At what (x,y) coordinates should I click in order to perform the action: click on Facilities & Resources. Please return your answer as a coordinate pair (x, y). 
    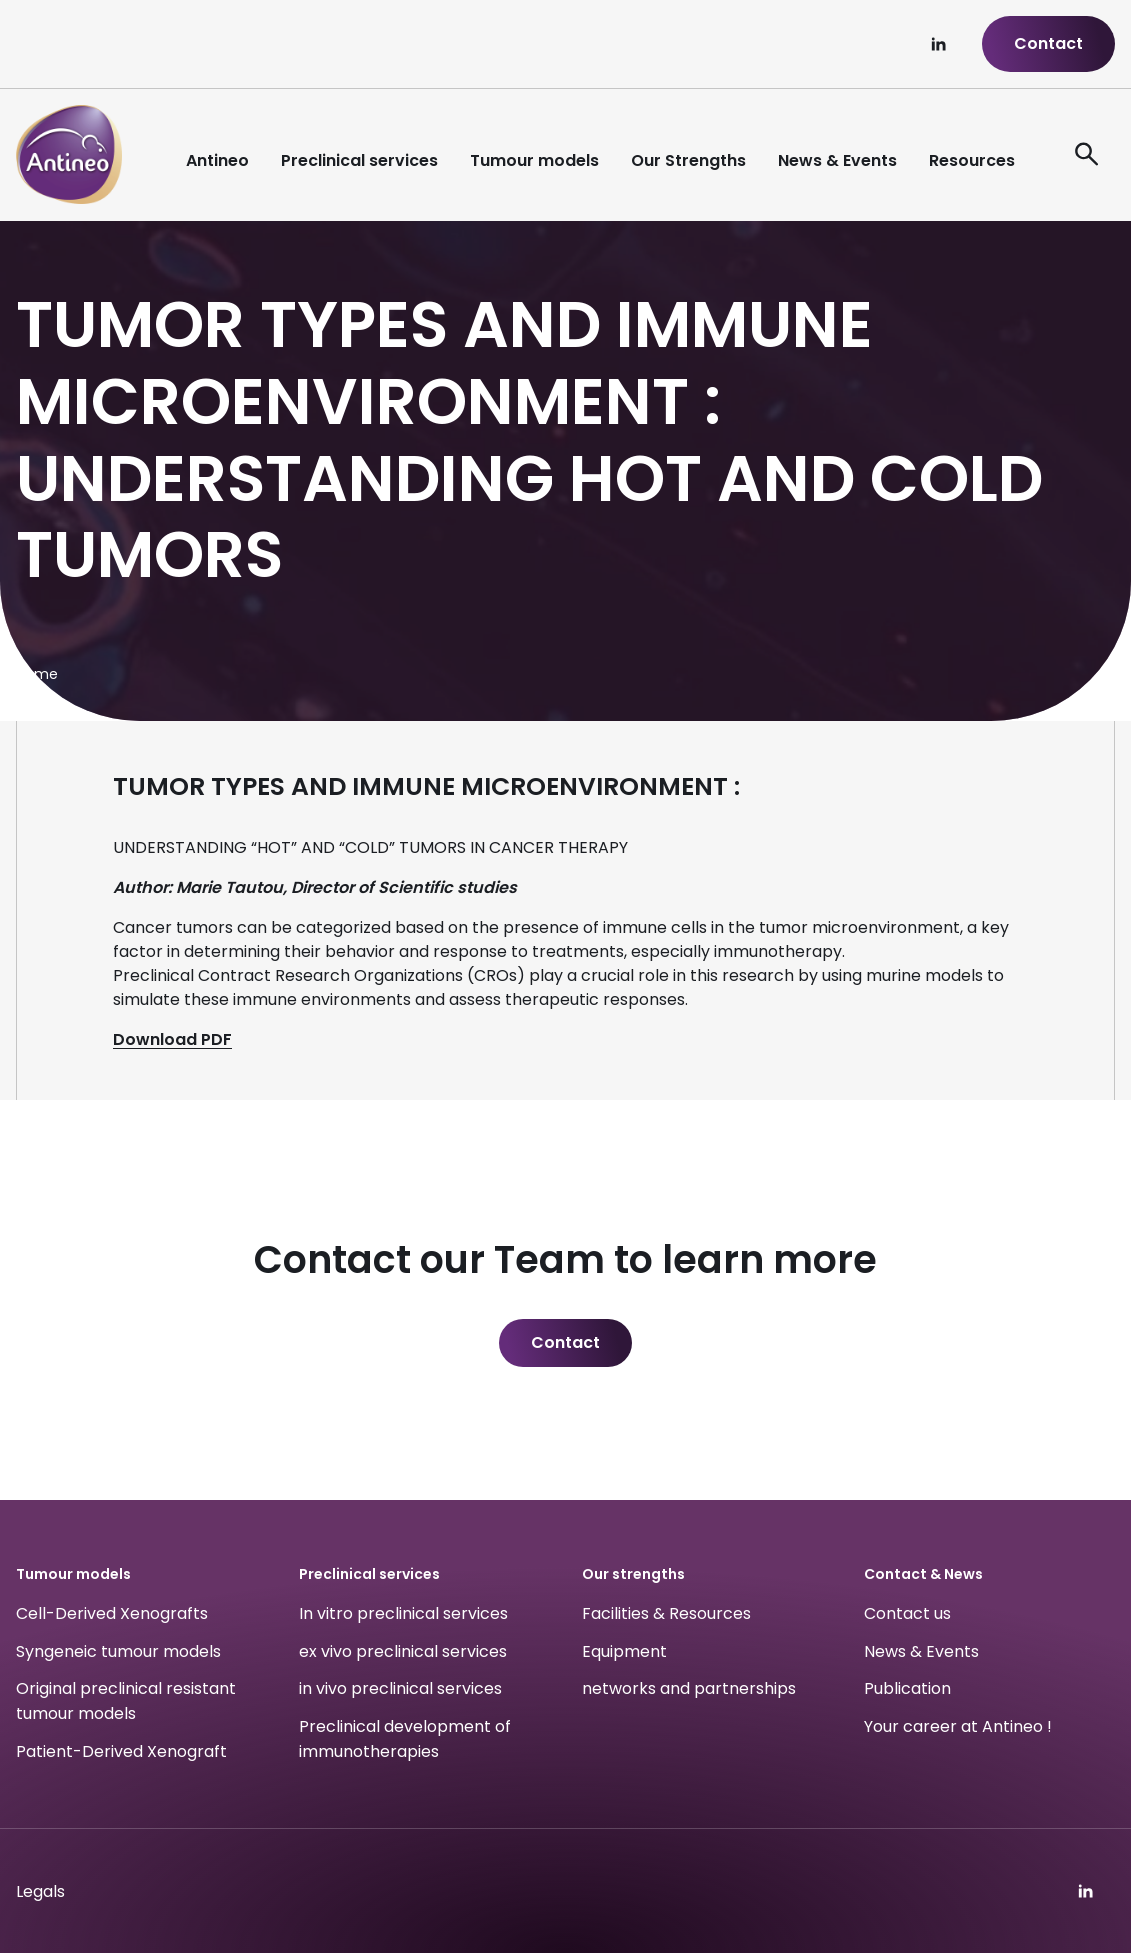
    Looking at the image, I should click on (666, 1613).